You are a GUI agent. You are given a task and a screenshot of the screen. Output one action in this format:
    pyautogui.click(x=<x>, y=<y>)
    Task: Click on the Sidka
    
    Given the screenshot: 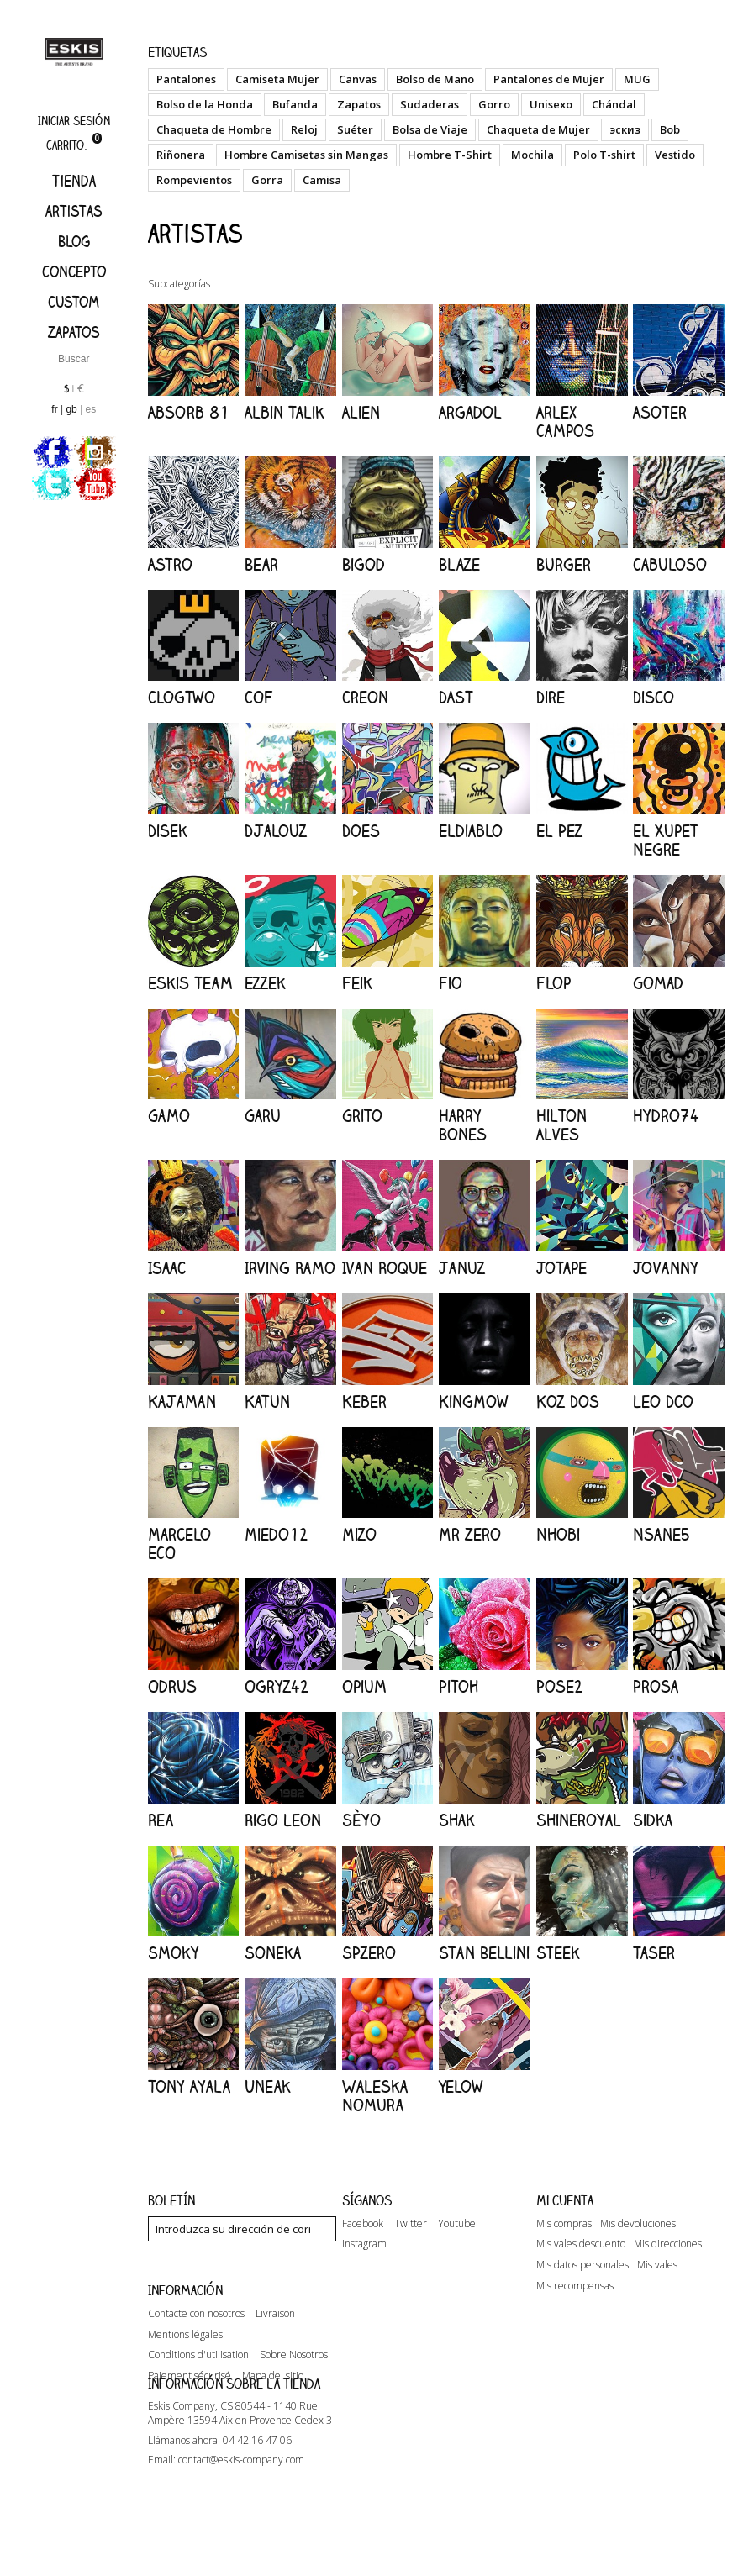 What is the action you would take?
    pyautogui.click(x=652, y=1820)
    